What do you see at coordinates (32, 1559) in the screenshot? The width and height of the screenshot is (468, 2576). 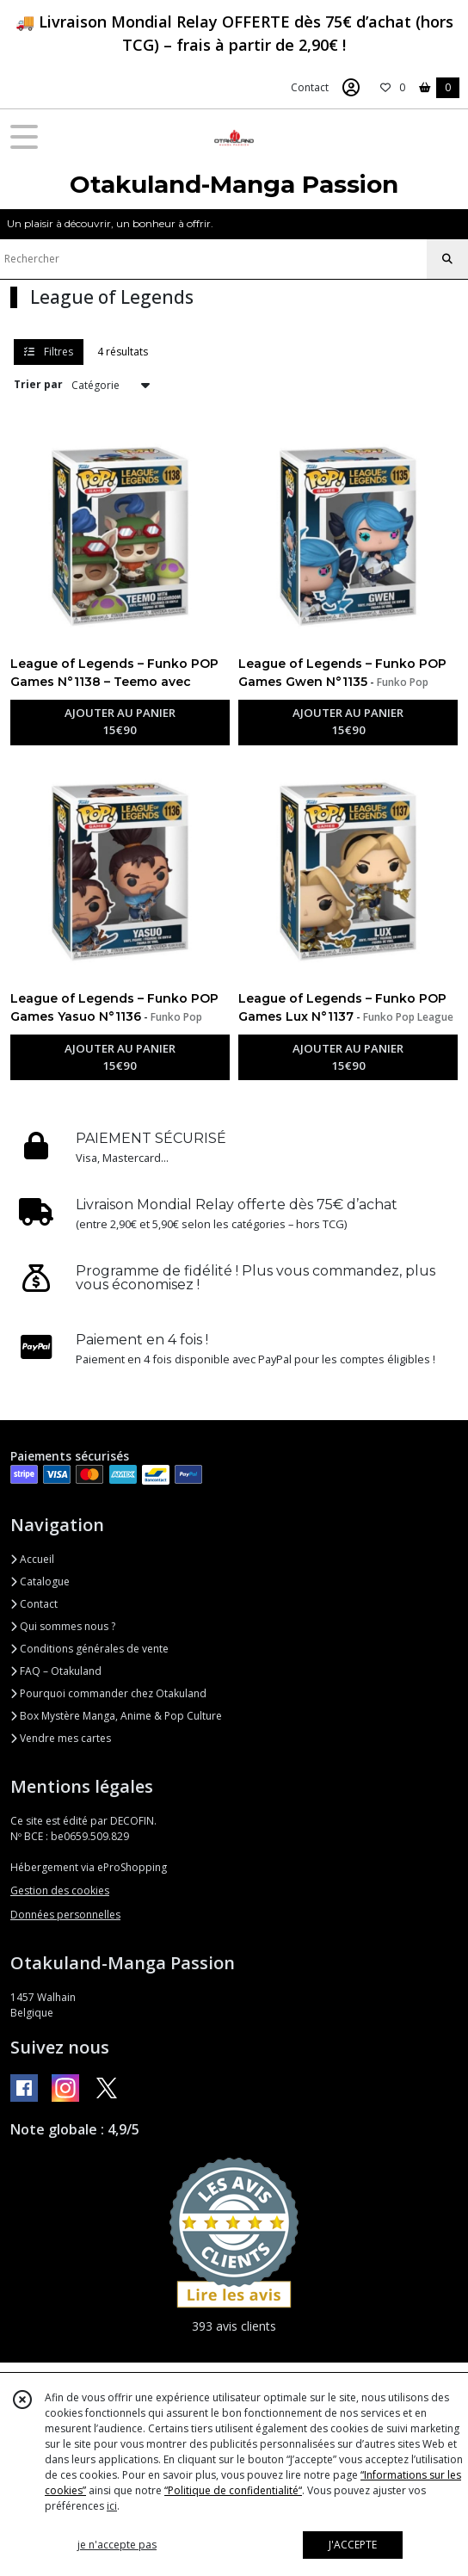 I see `Accueil` at bounding box center [32, 1559].